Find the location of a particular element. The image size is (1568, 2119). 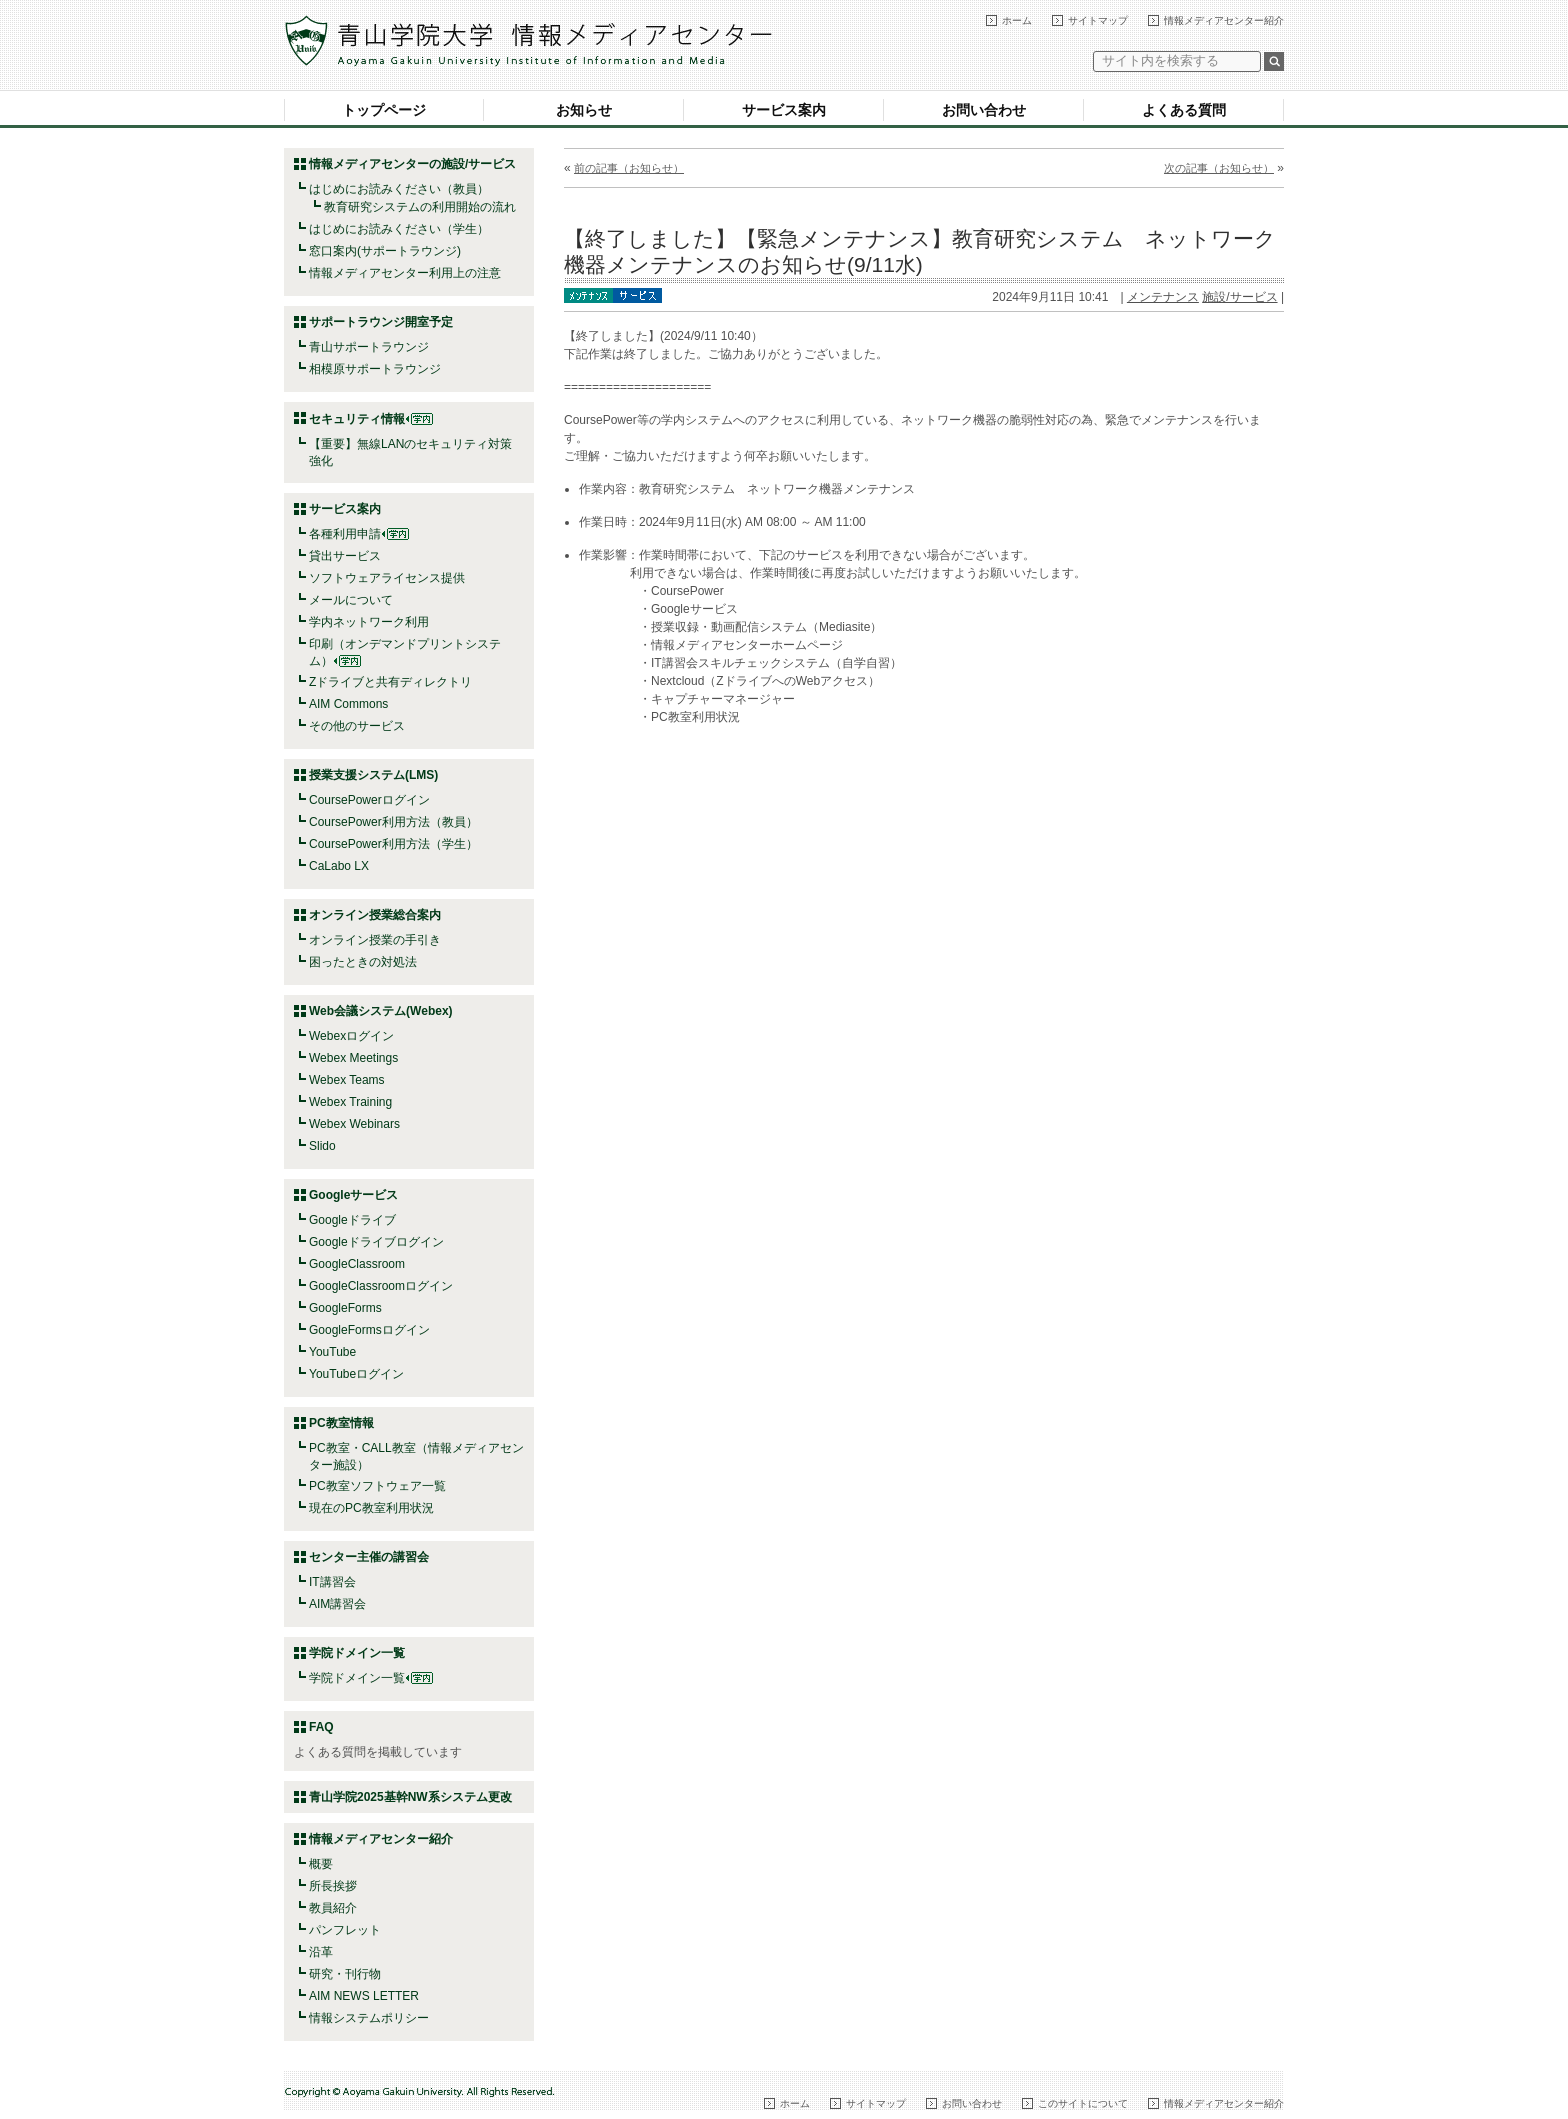

青山学院2025基幹NW系システム更改 is located at coordinates (410, 1797).